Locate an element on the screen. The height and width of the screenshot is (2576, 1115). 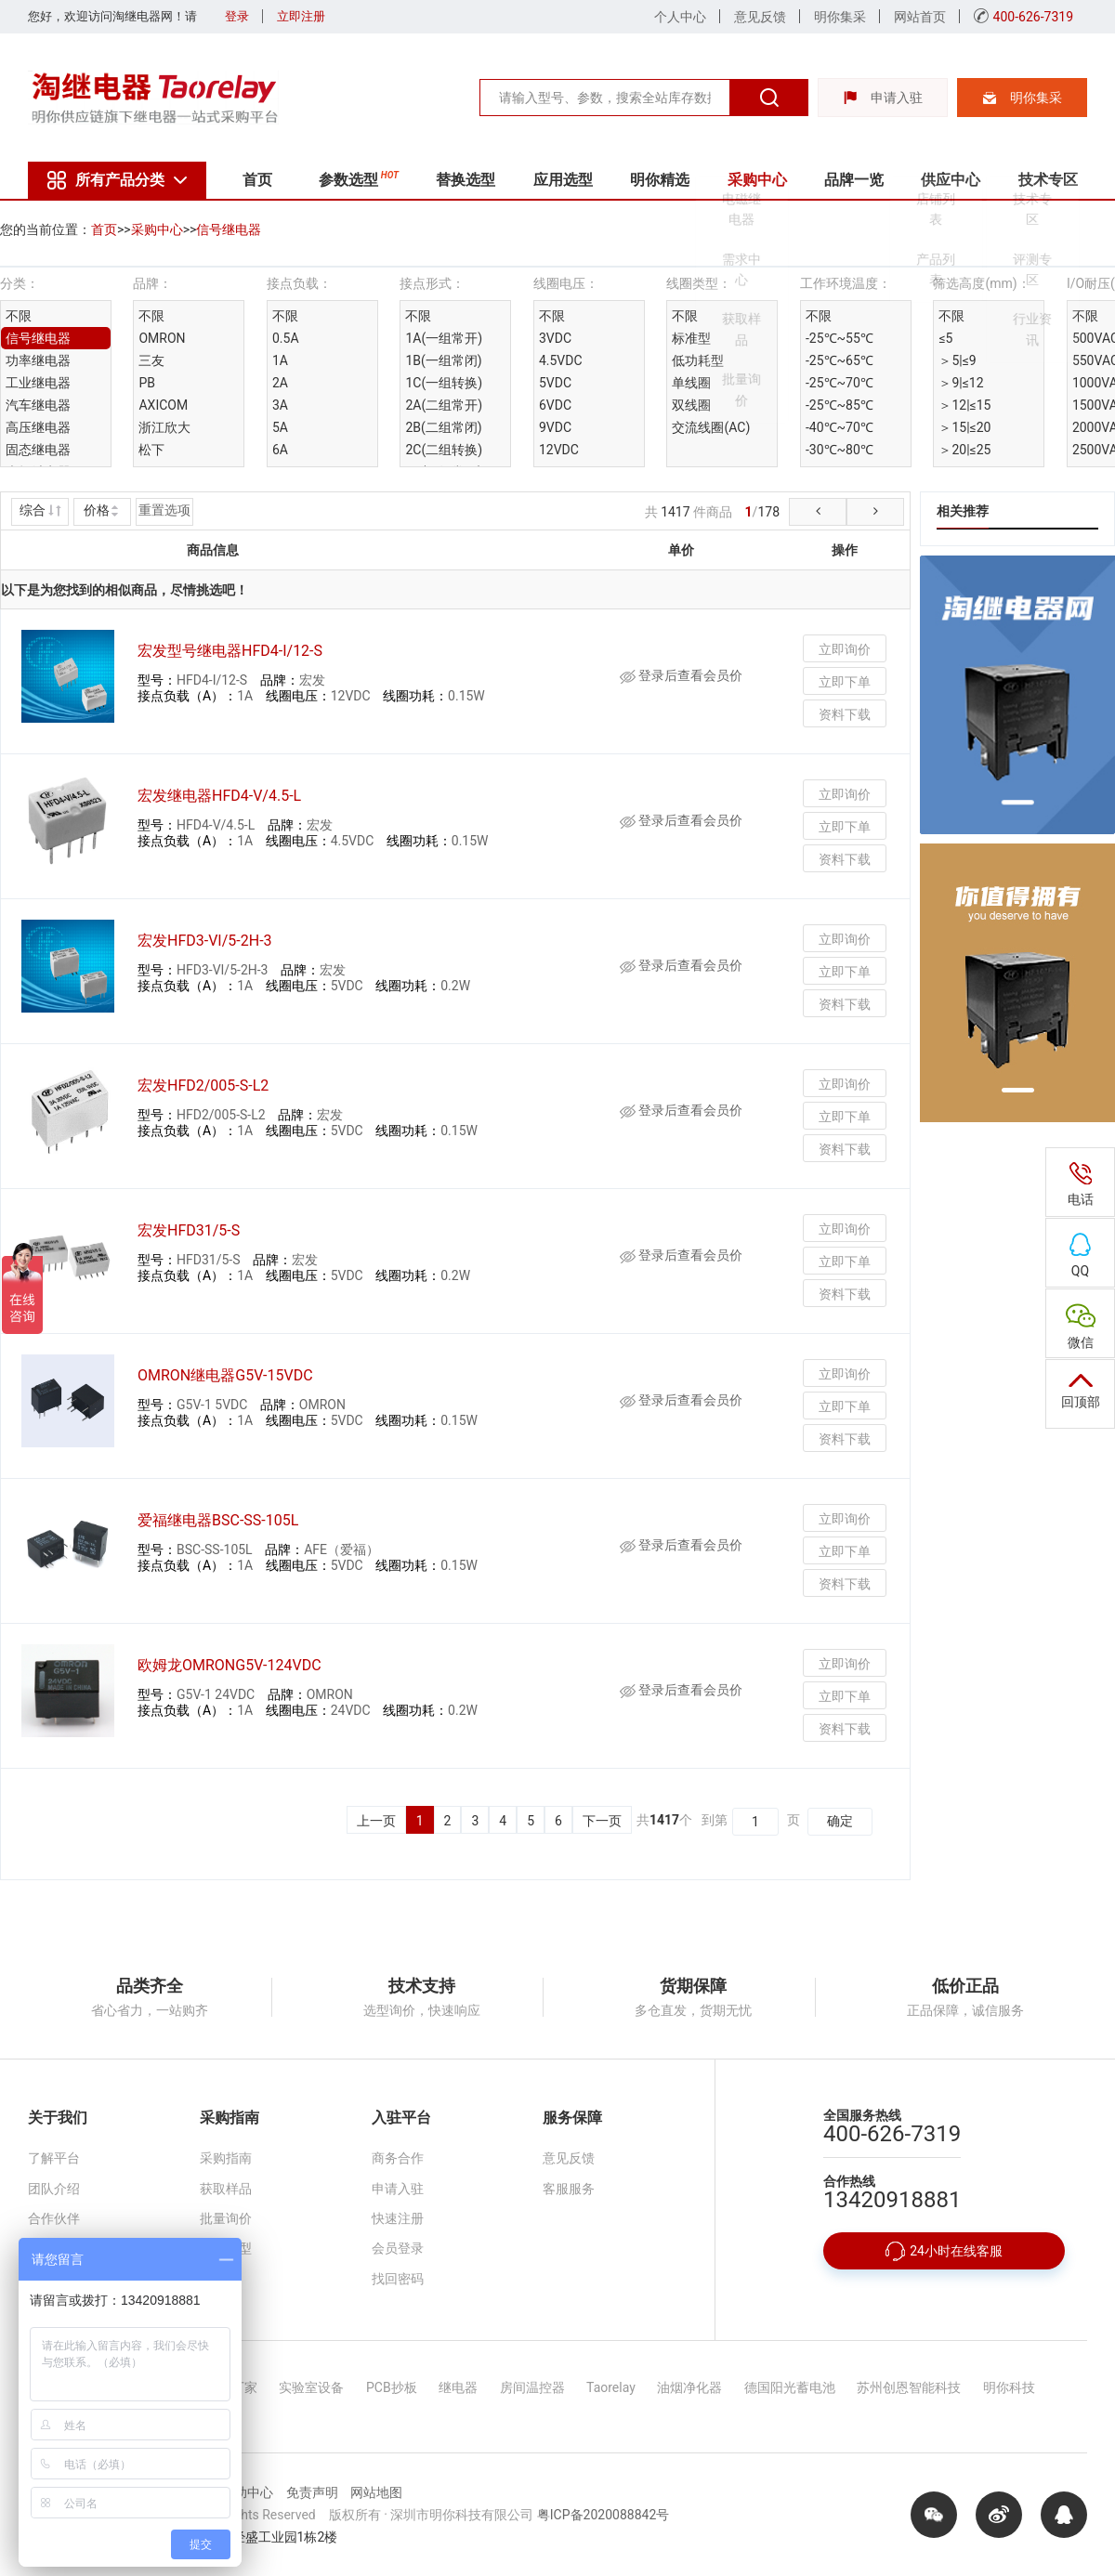
＞9|≤12 is located at coordinates (960, 382).